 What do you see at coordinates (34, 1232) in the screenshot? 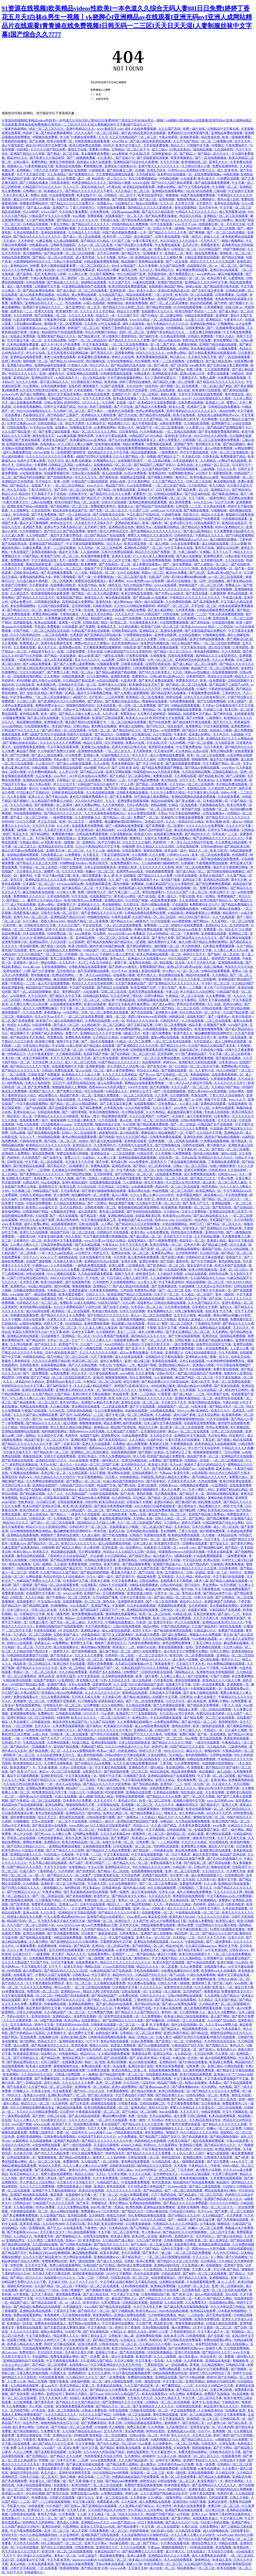
I see `亚洲九九九在线观看` at bounding box center [34, 1232].